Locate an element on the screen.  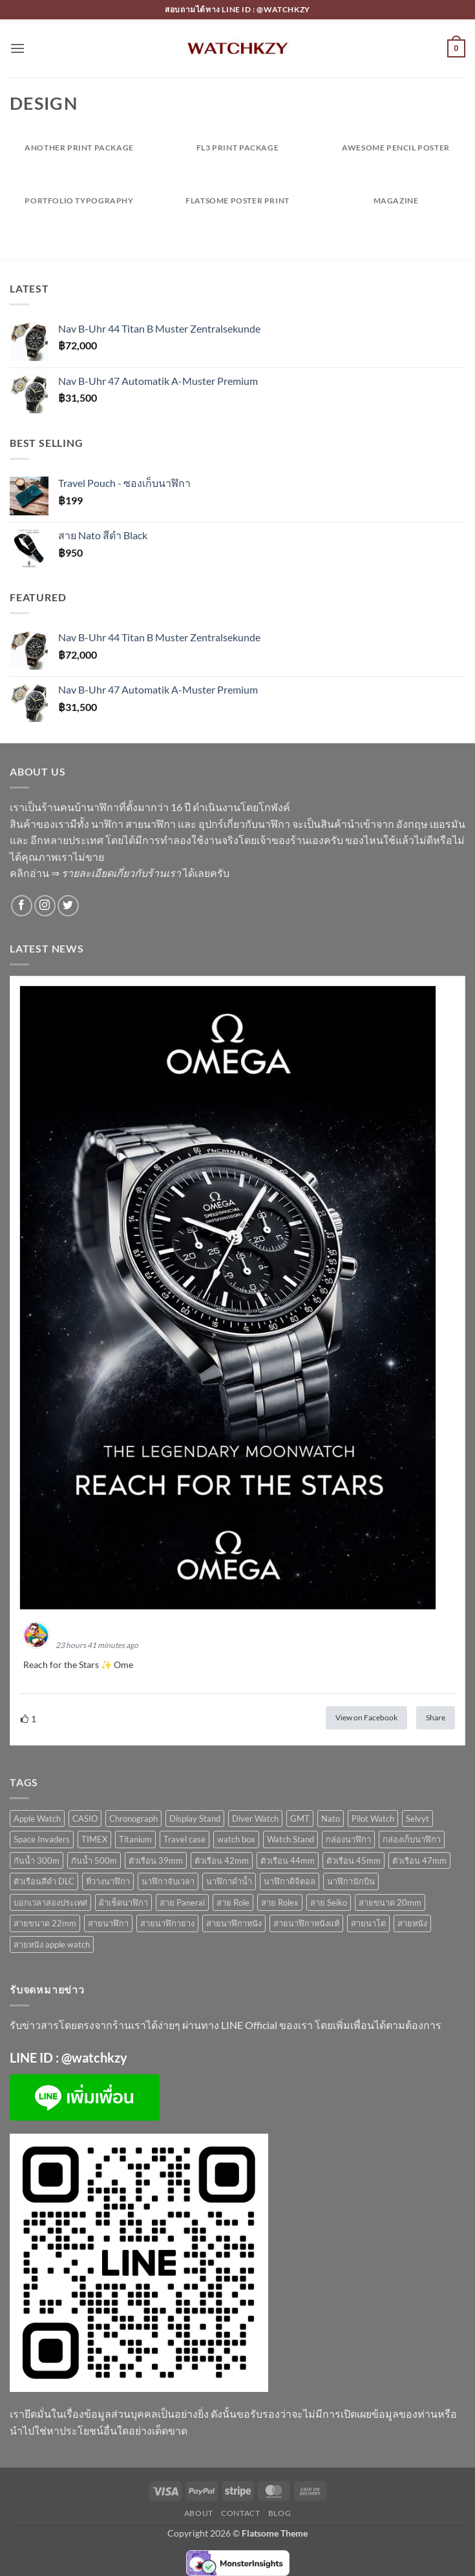
สายนาฬิกาหนังแท้ [สายนาฬิกาหนังแท้ (2 สินค้า)] is located at coordinates (306, 1923).